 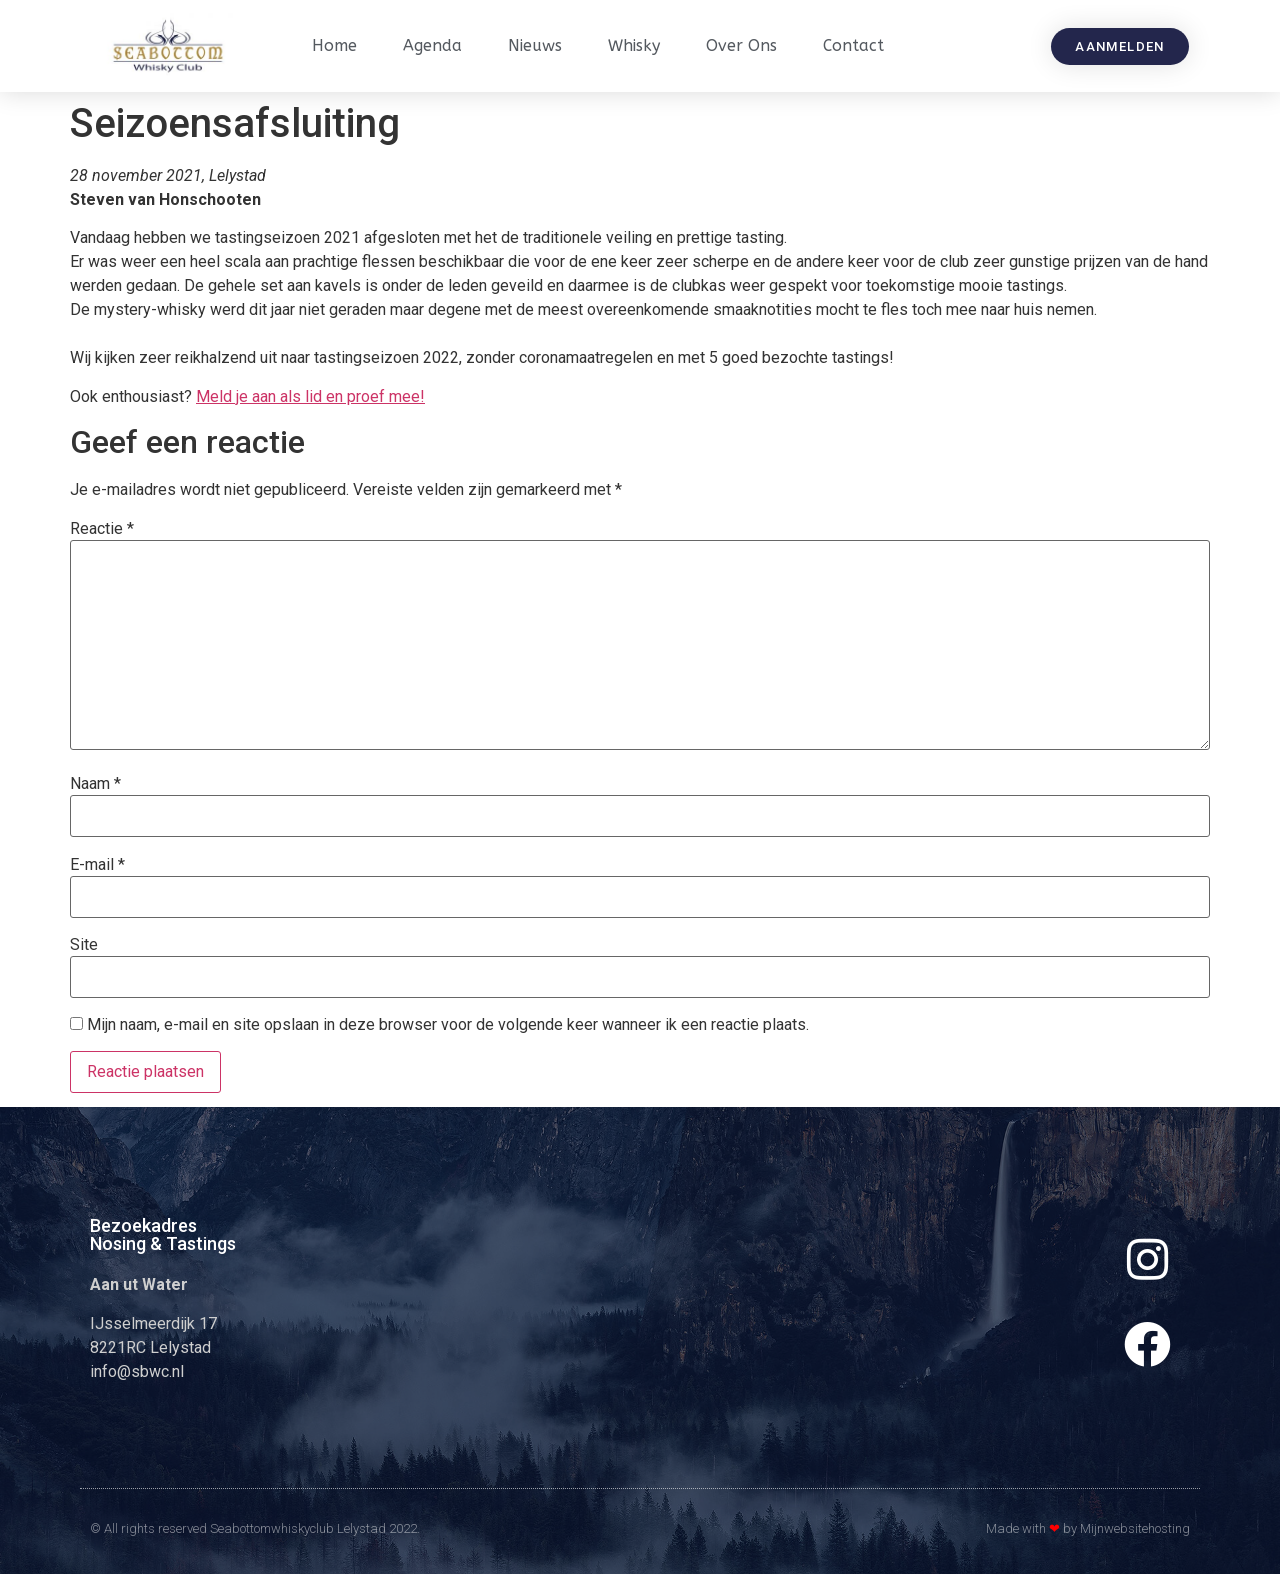 I want to click on Over ons, so click(x=741, y=45).